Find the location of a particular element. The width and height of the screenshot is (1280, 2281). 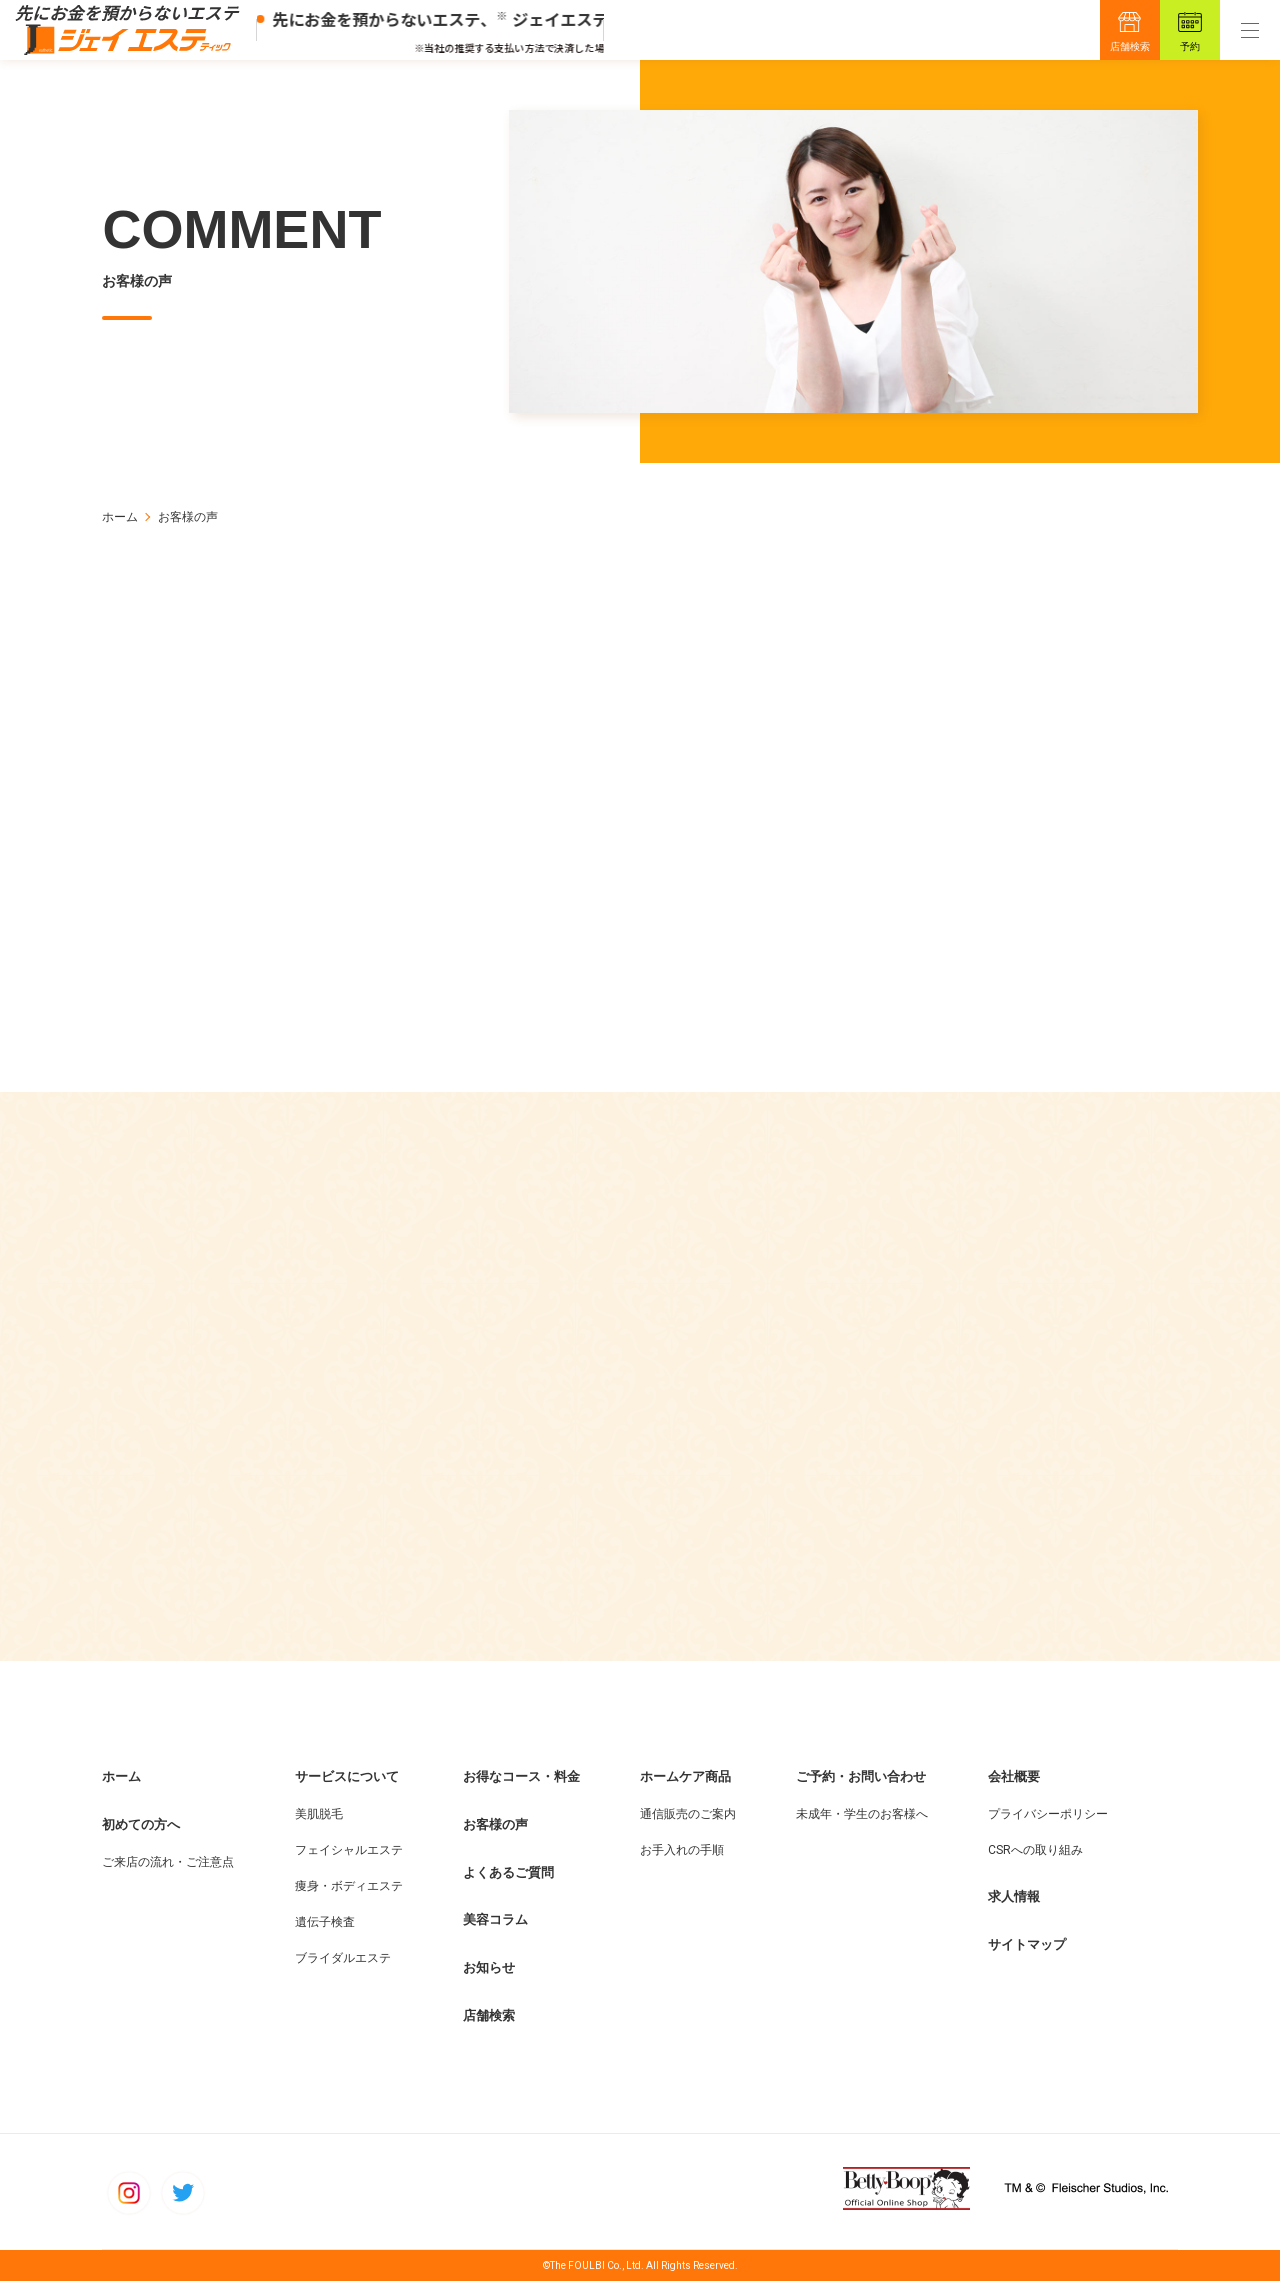

初めての方へ is located at coordinates (141, 1824).